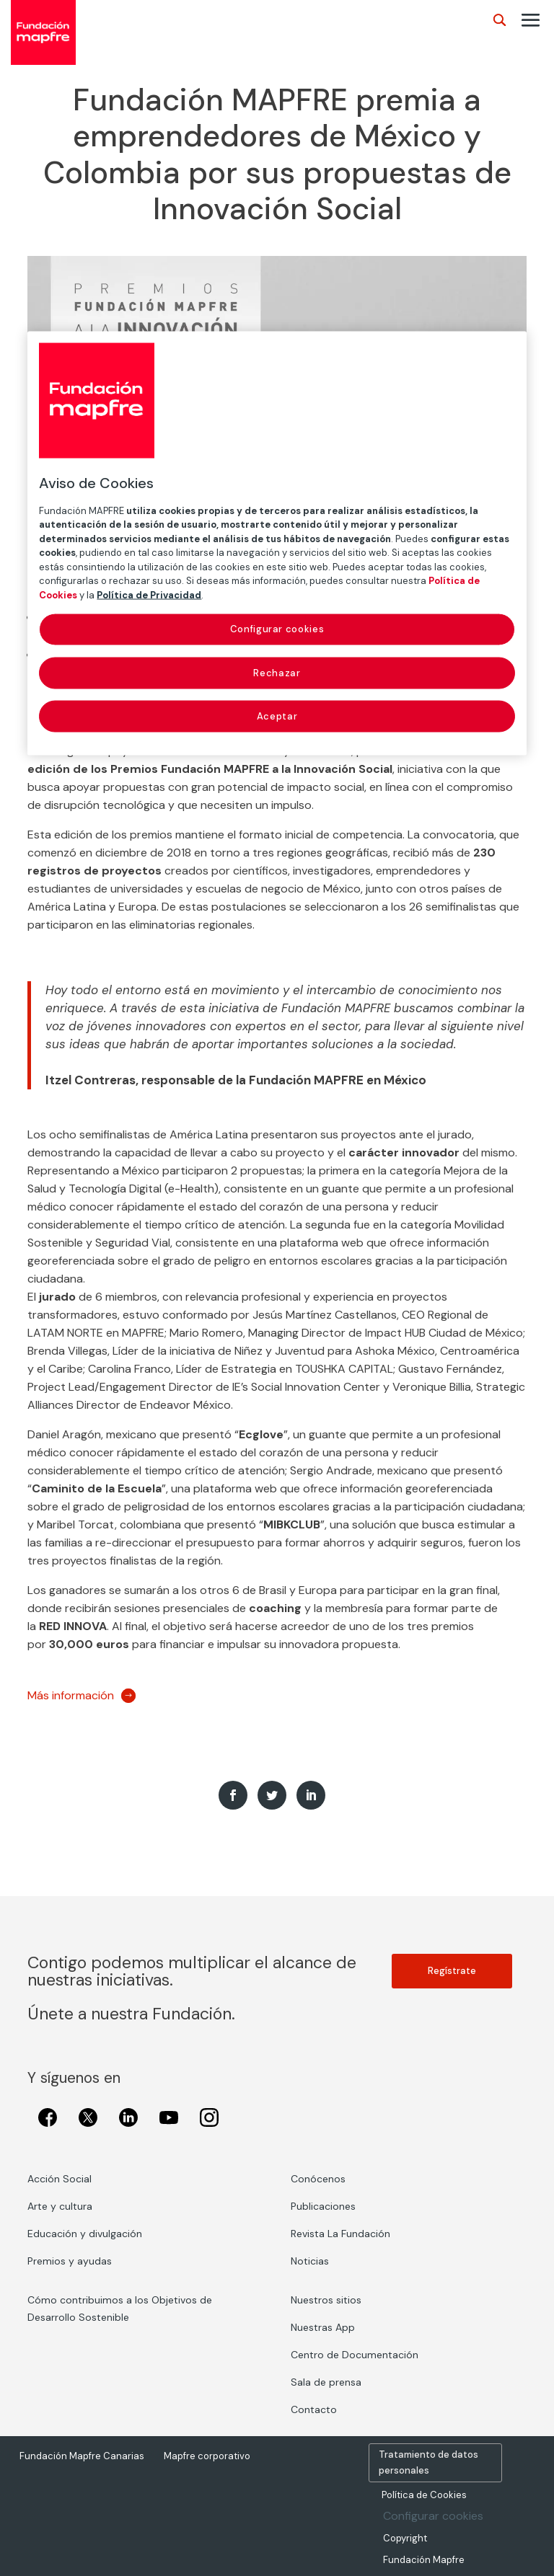 The image size is (554, 2576). What do you see at coordinates (59, 2206) in the screenshot?
I see `Arte y cultura` at bounding box center [59, 2206].